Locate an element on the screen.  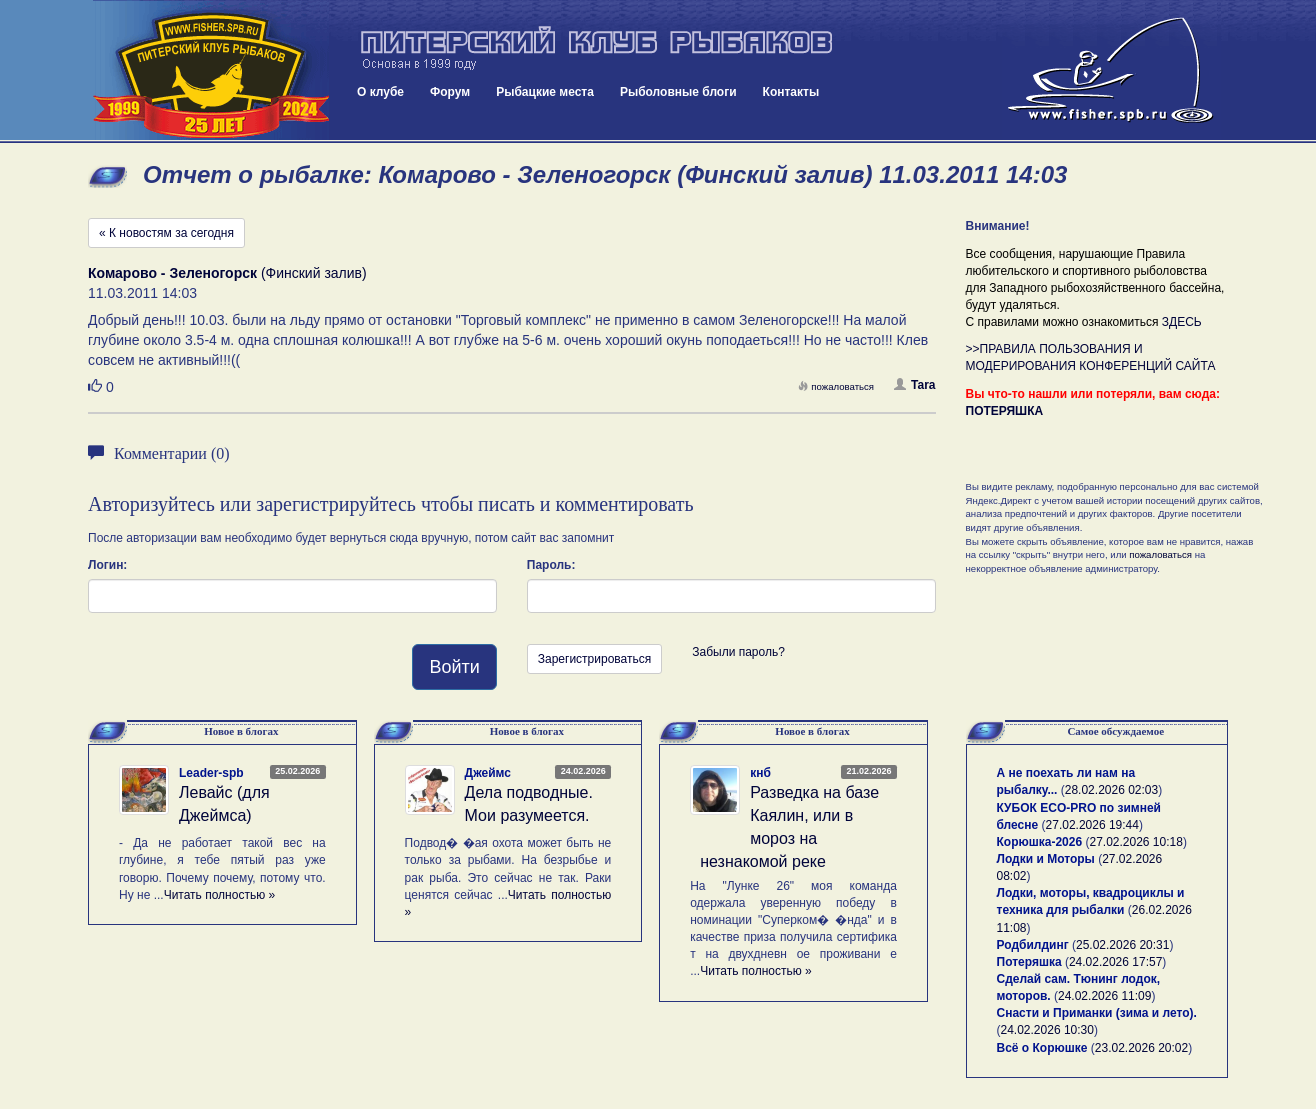
ЗДЕСЬ is located at coordinates (1182, 322).